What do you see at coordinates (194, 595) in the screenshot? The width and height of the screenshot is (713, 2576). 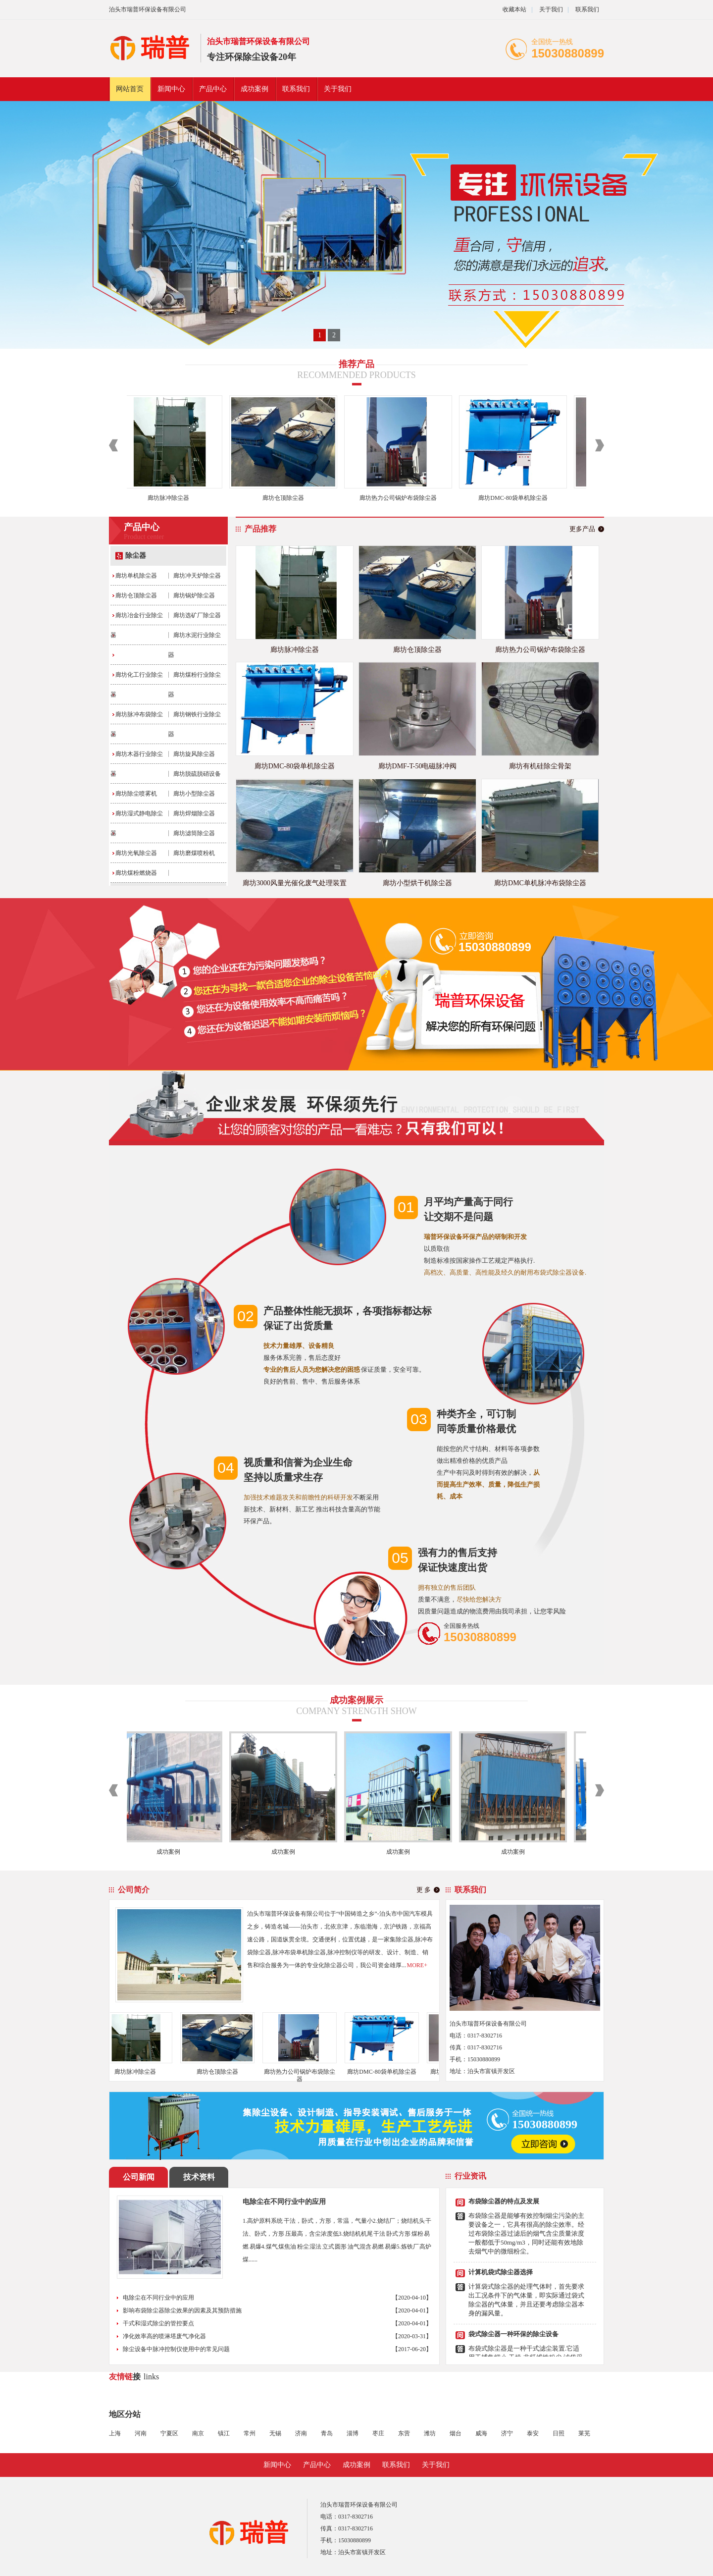 I see `廊坊锅炉除尘器` at bounding box center [194, 595].